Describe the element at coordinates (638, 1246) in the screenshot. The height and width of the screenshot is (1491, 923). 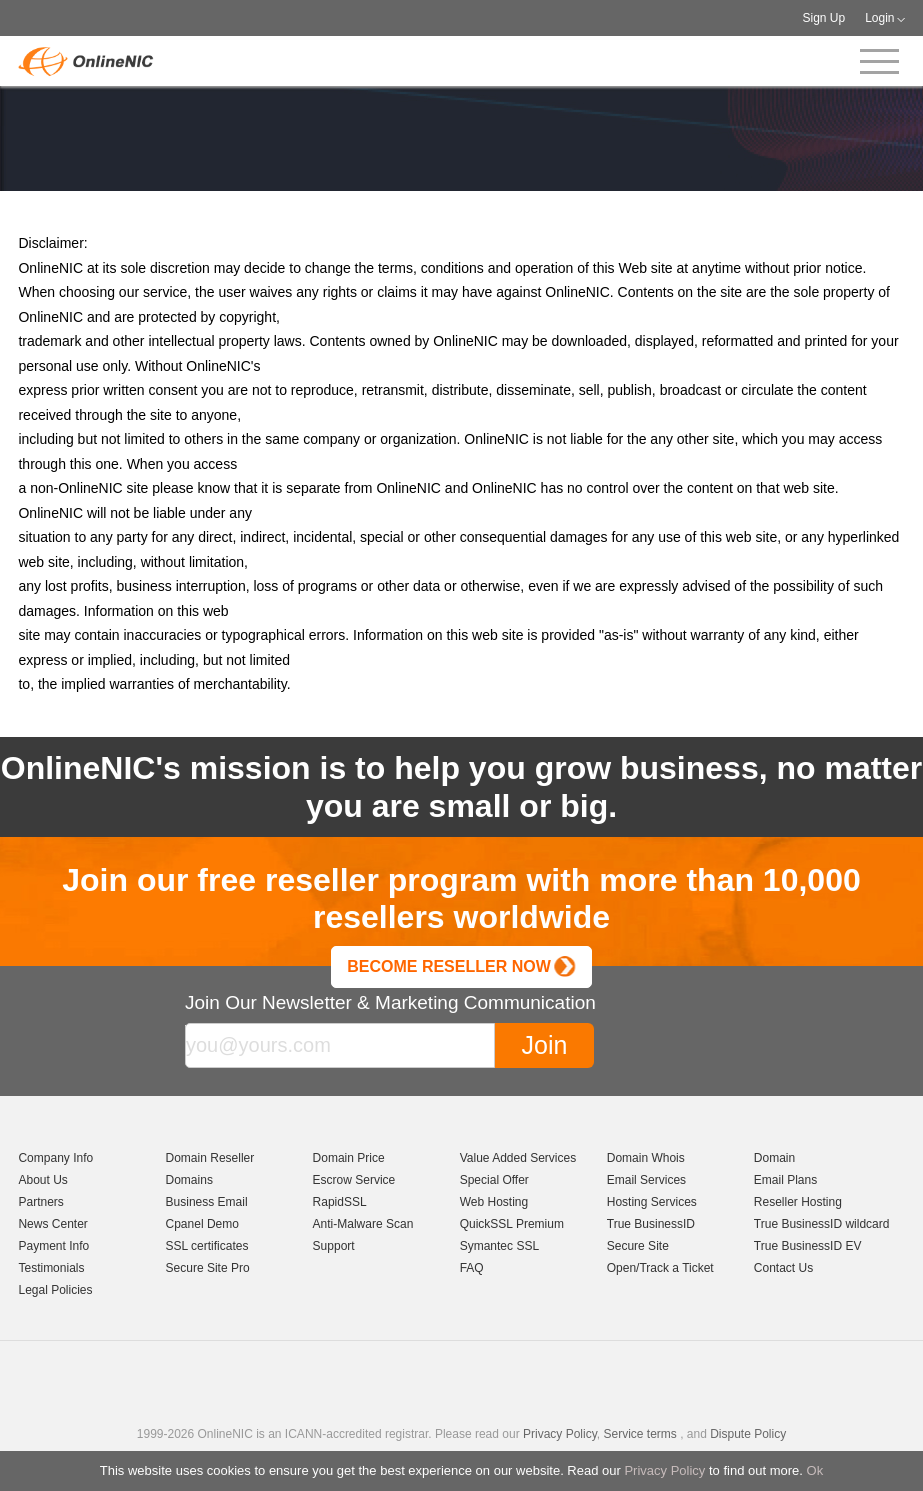
I see `Secure Site` at that location.